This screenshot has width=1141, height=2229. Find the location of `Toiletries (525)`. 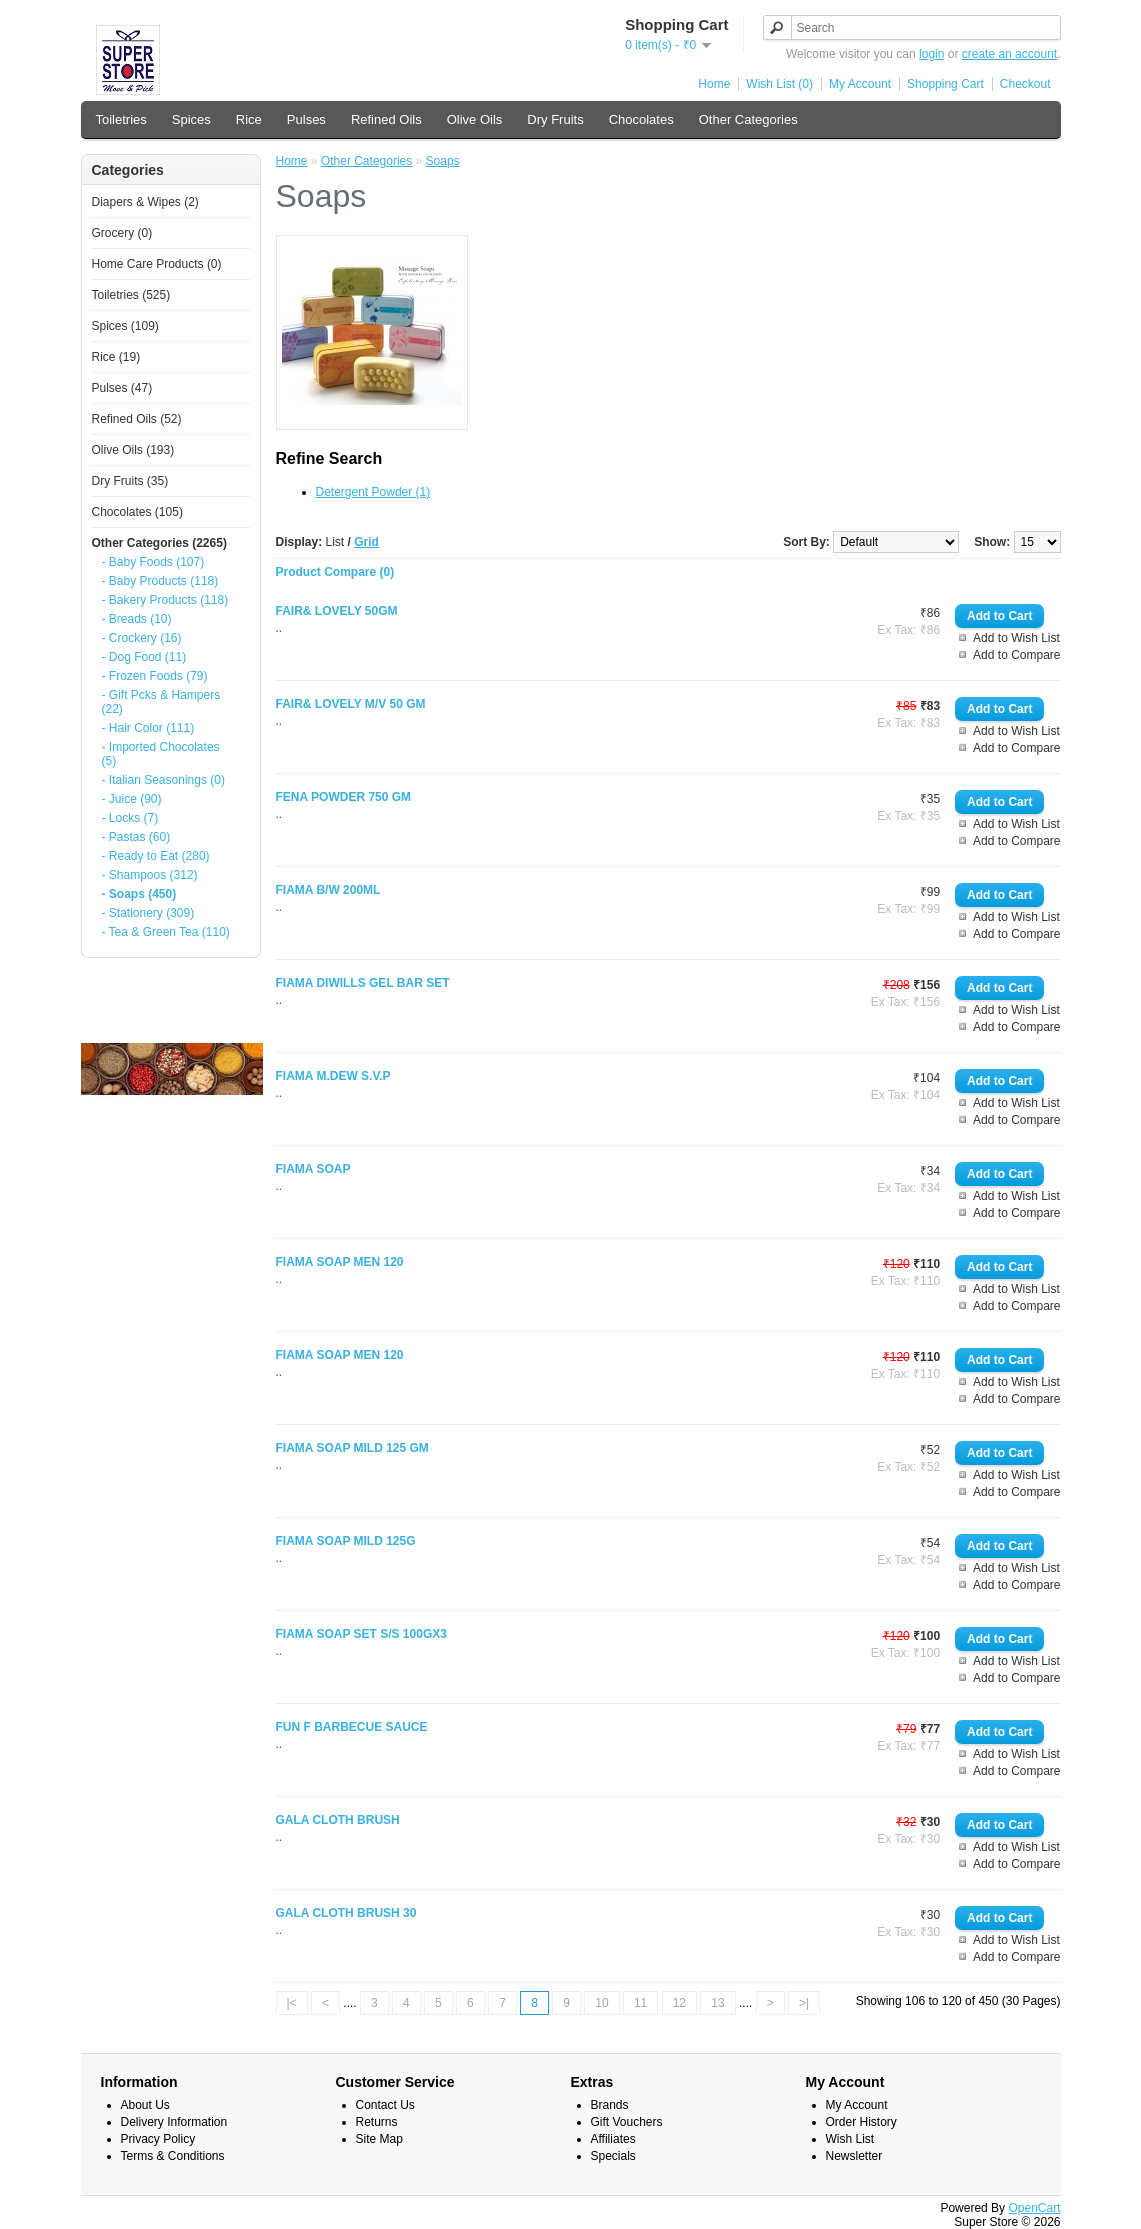

Toiletries (525) is located at coordinates (131, 295).